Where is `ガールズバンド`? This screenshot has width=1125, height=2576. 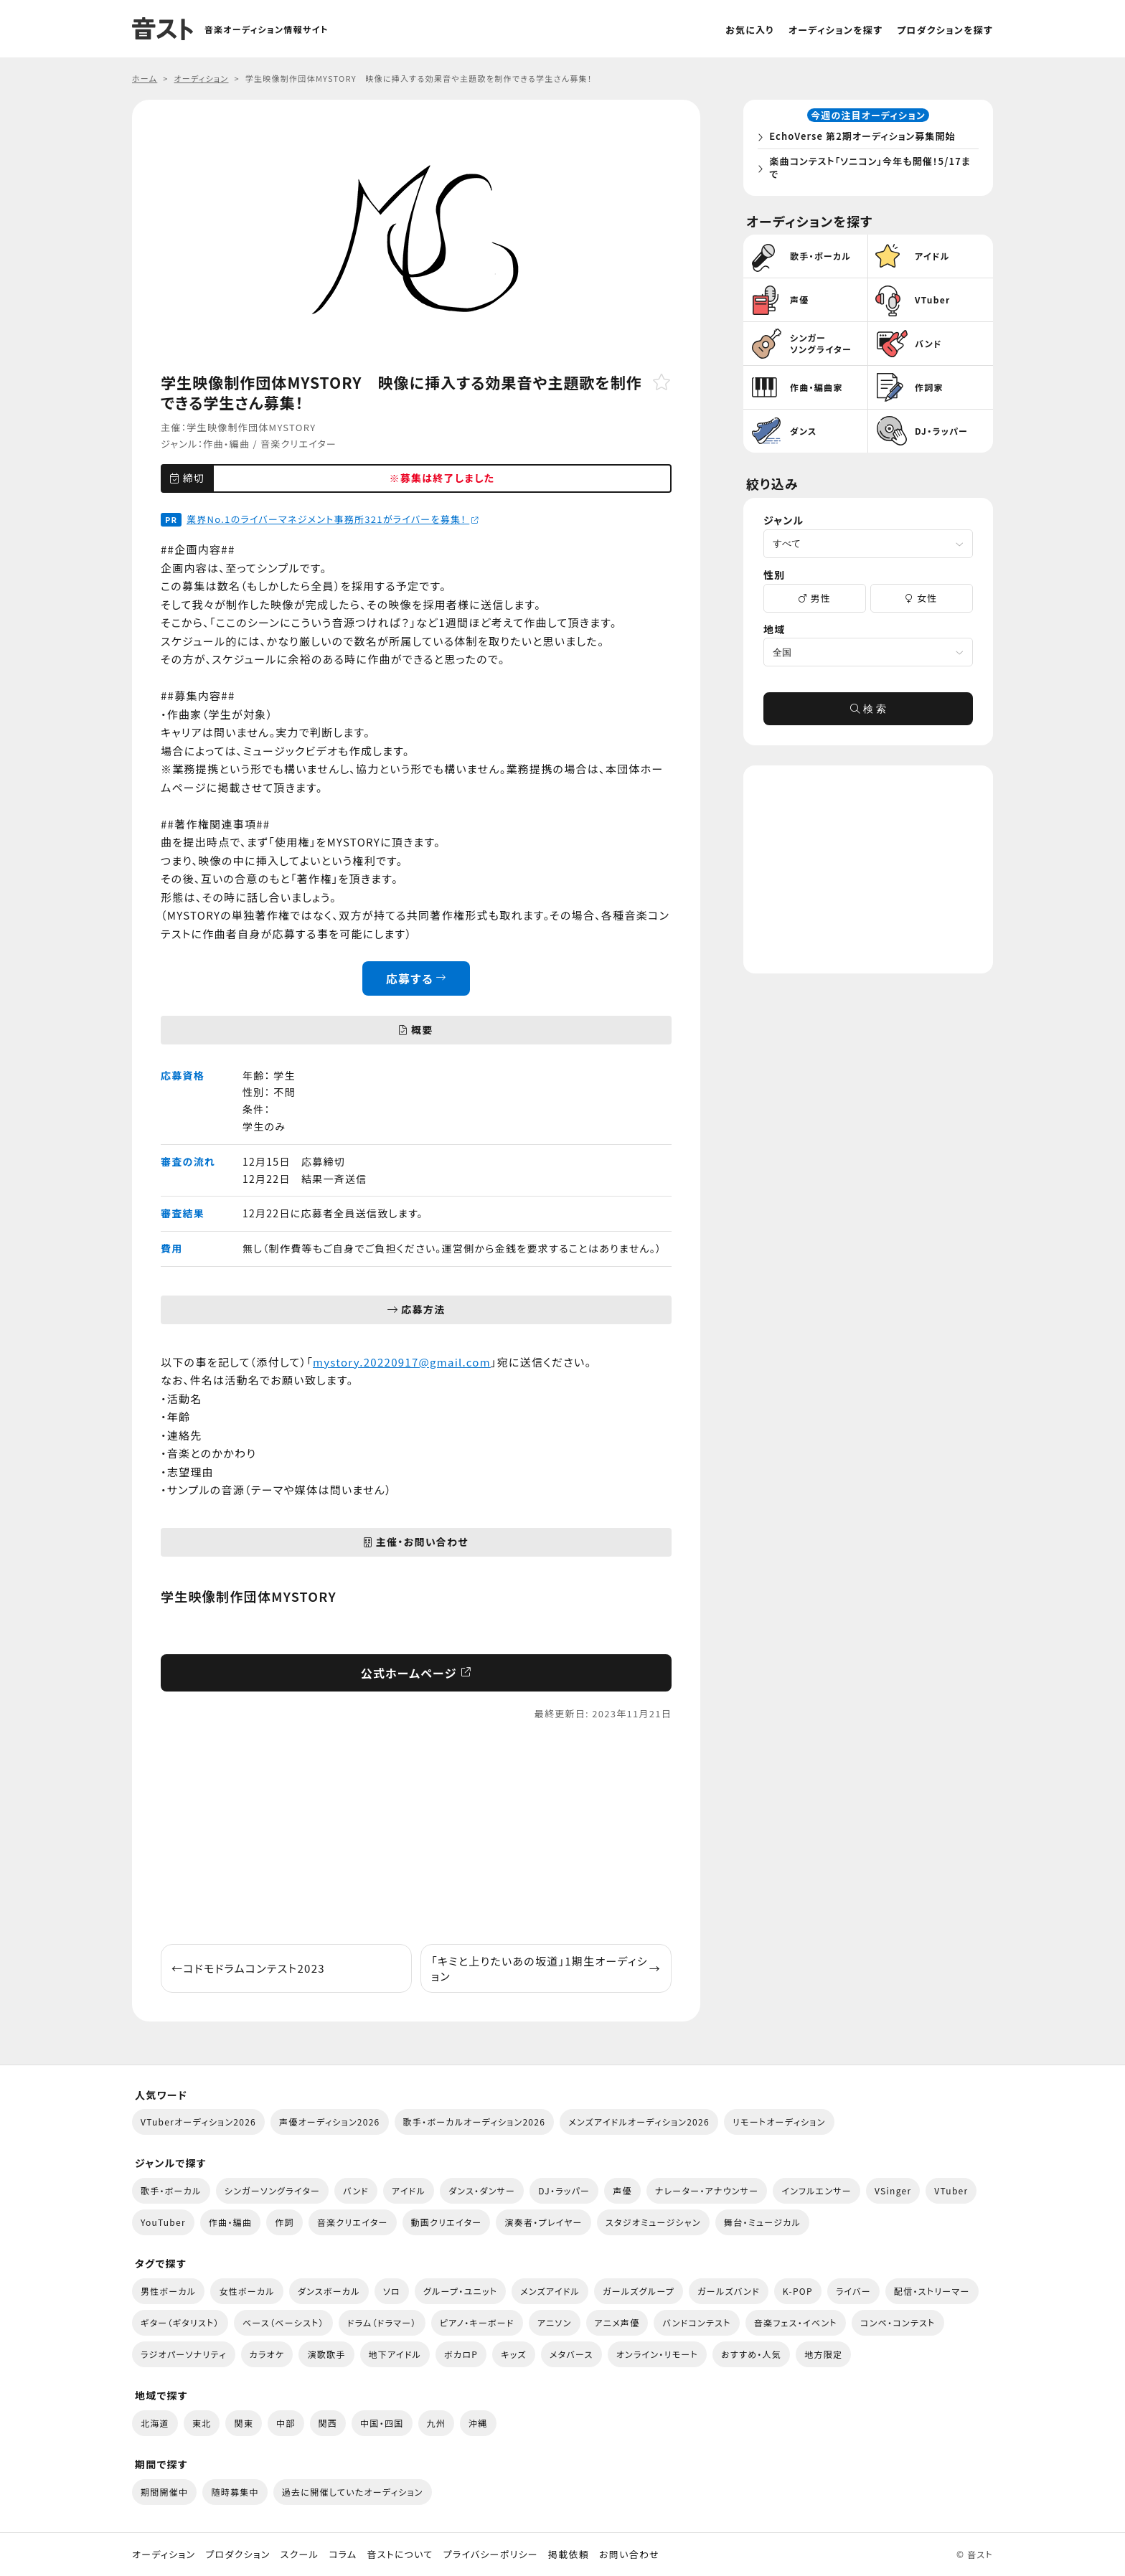 ガールズバンド is located at coordinates (728, 2291).